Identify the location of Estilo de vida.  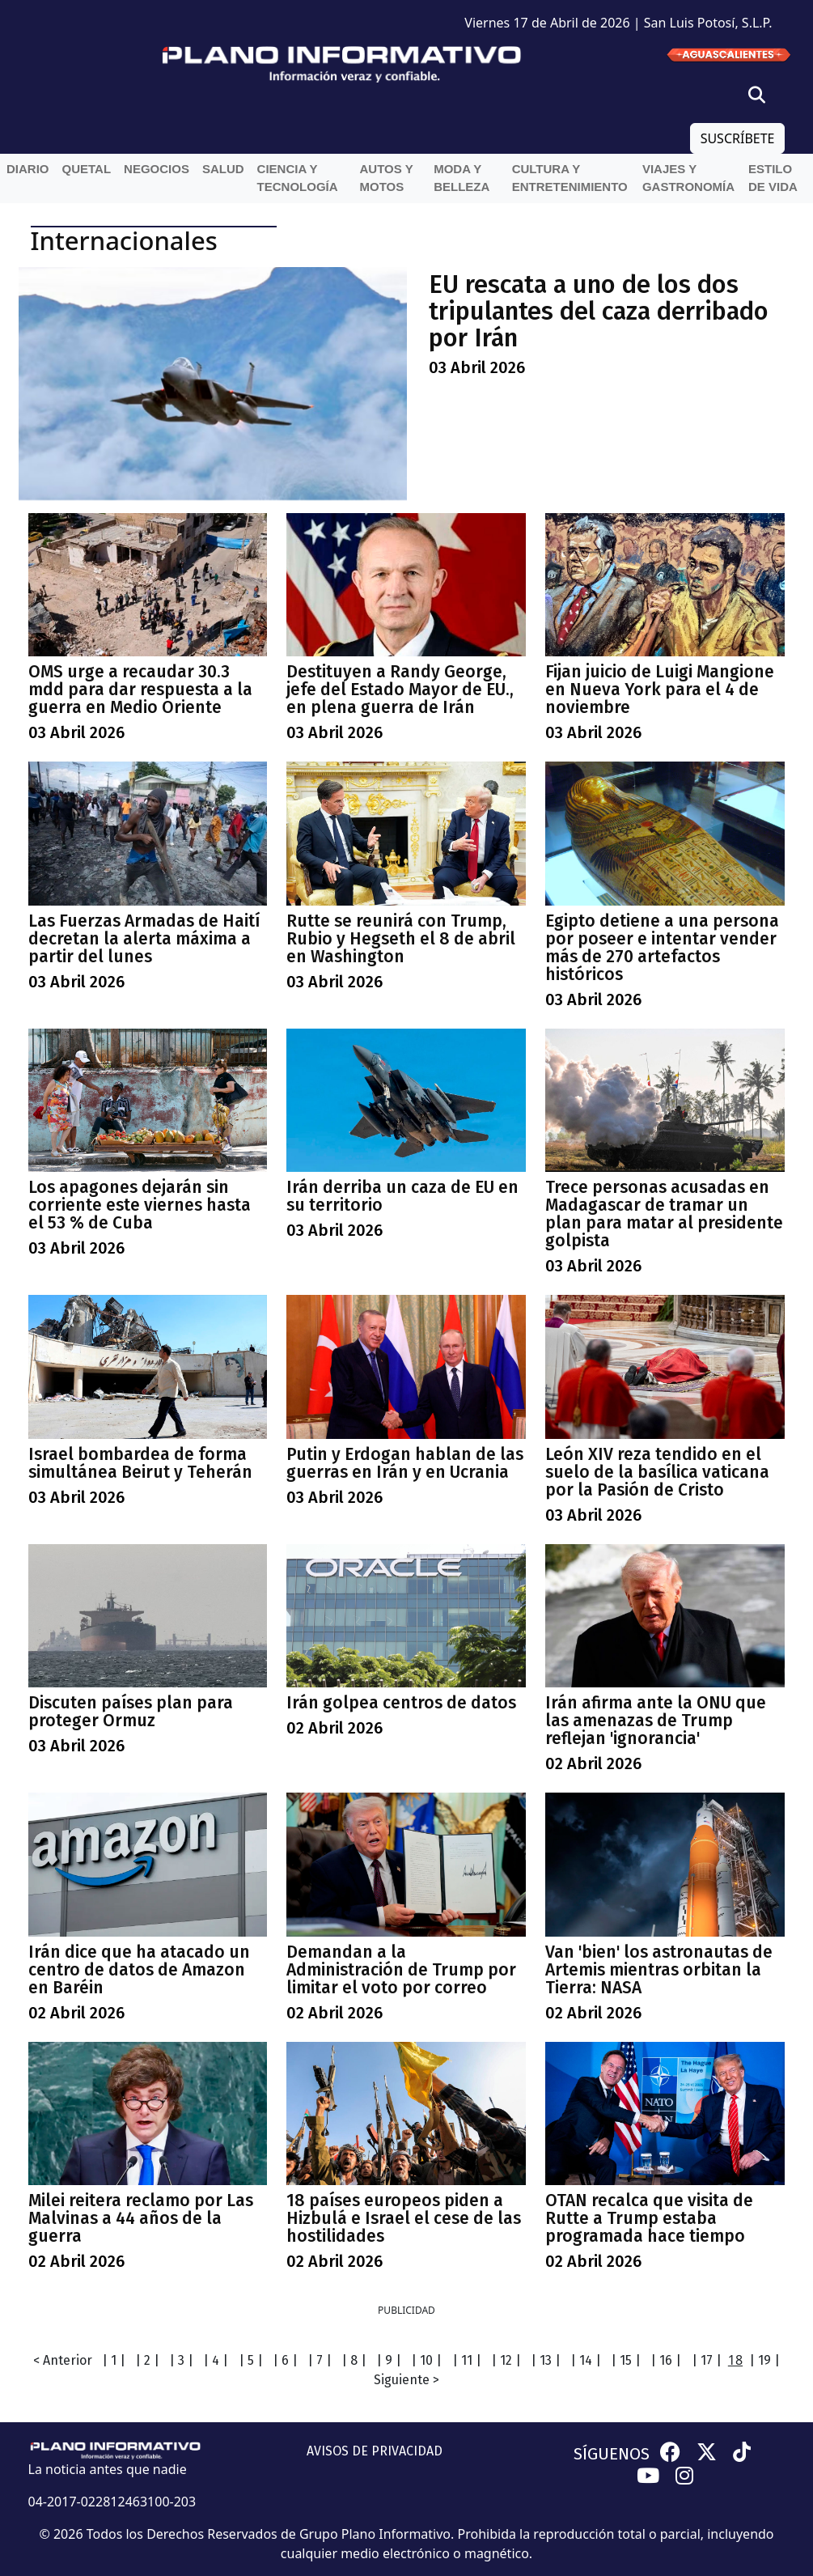
(773, 178).